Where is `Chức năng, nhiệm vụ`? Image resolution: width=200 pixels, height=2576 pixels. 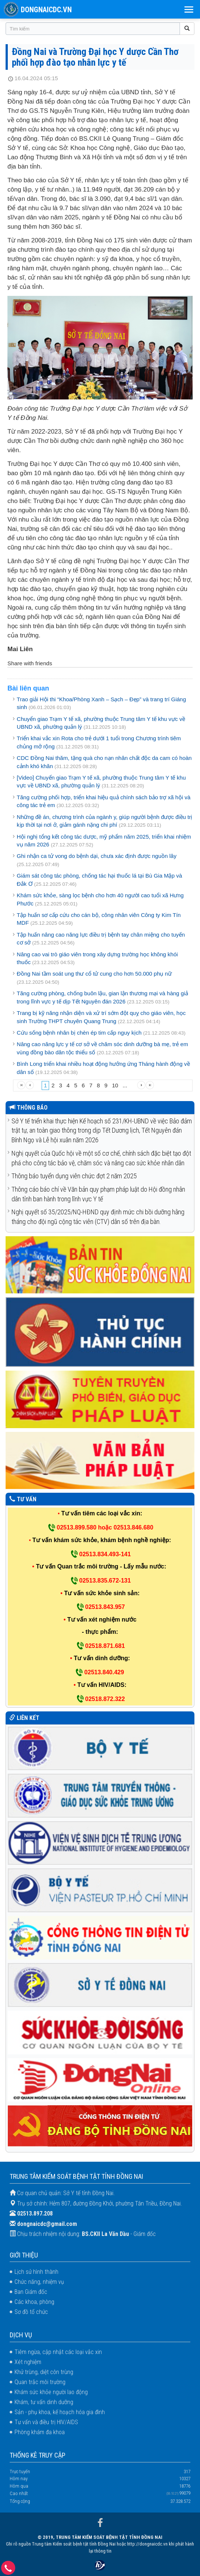
Chức năng, nhiệm vụ is located at coordinates (39, 2281).